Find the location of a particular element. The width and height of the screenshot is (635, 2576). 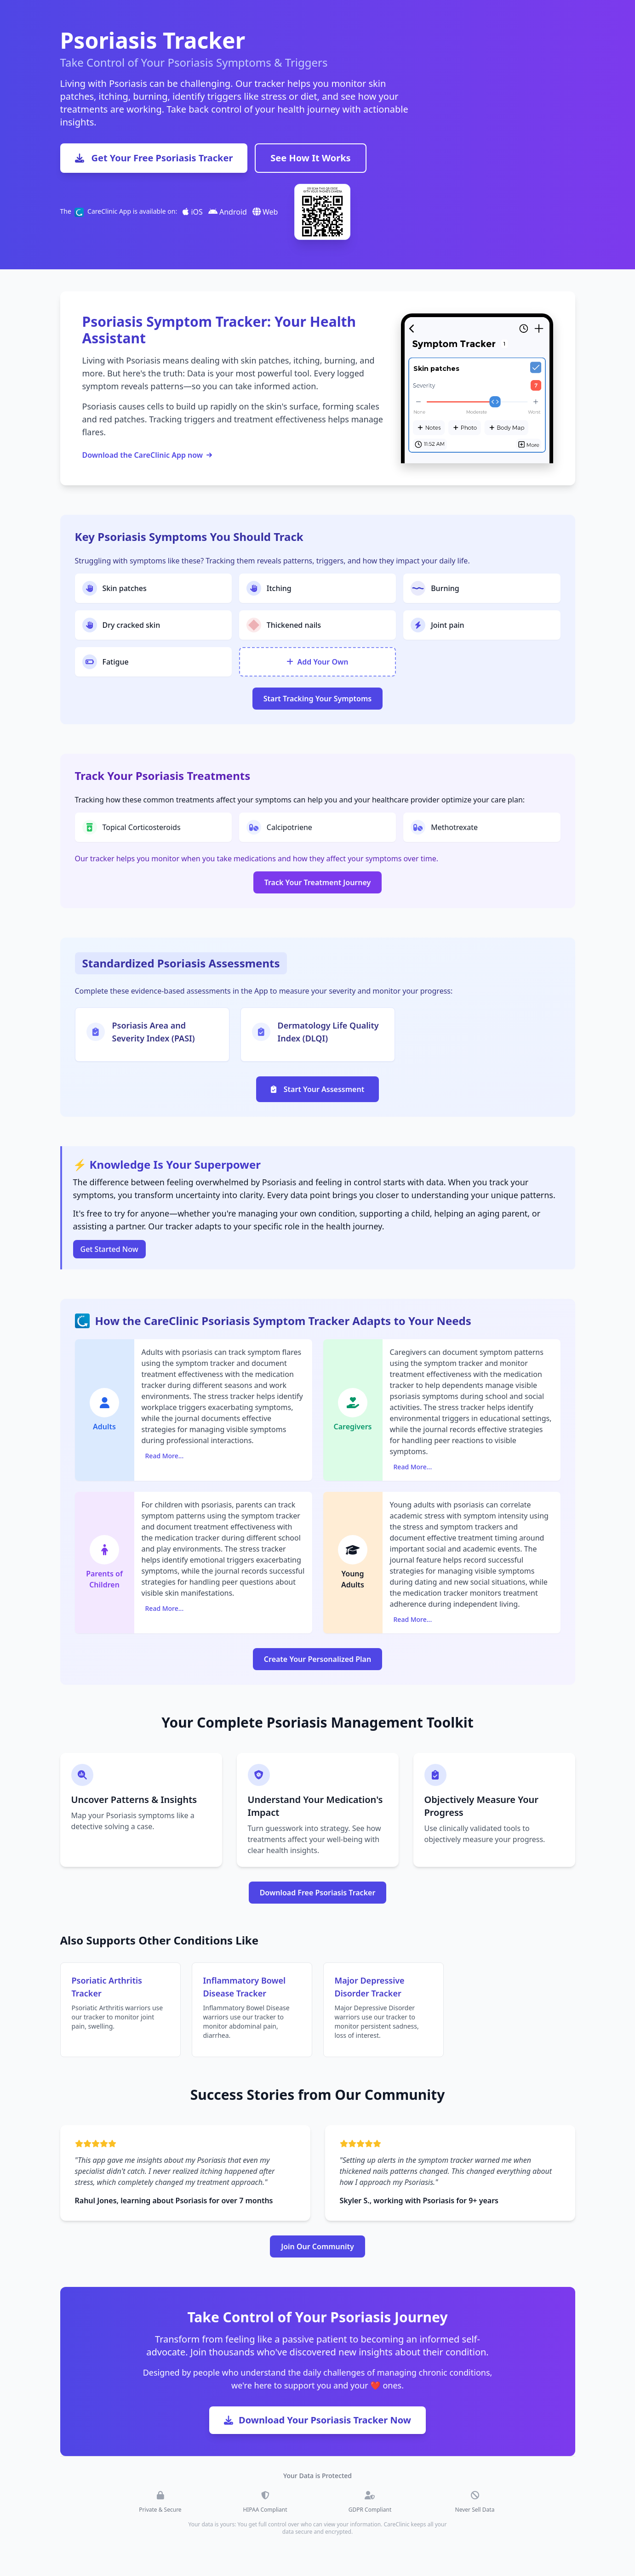

iOS is located at coordinates (193, 212).